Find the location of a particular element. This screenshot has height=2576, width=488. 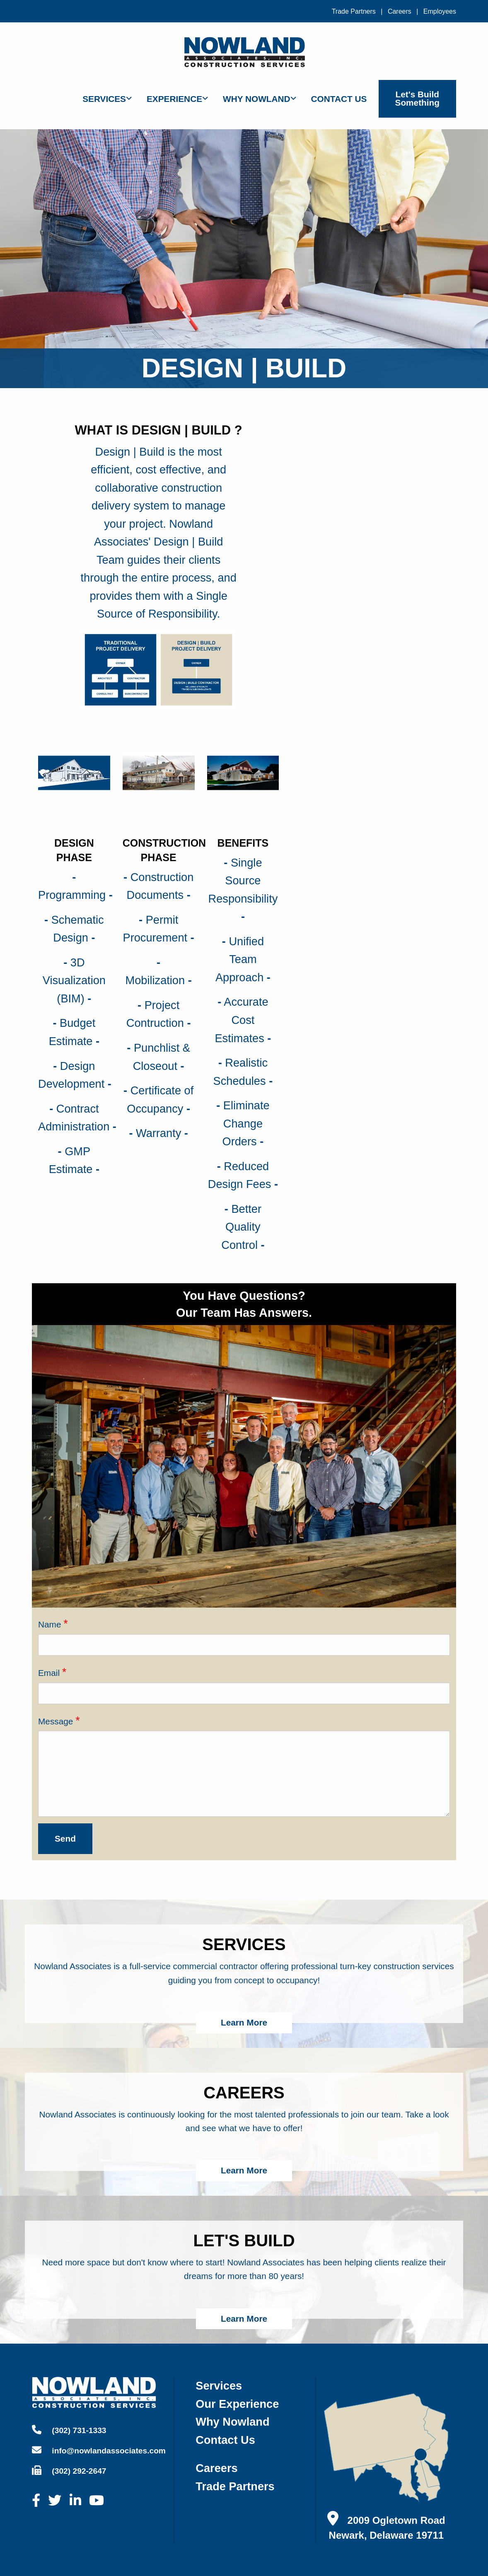

our experience is located at coordinates (237, 2403).